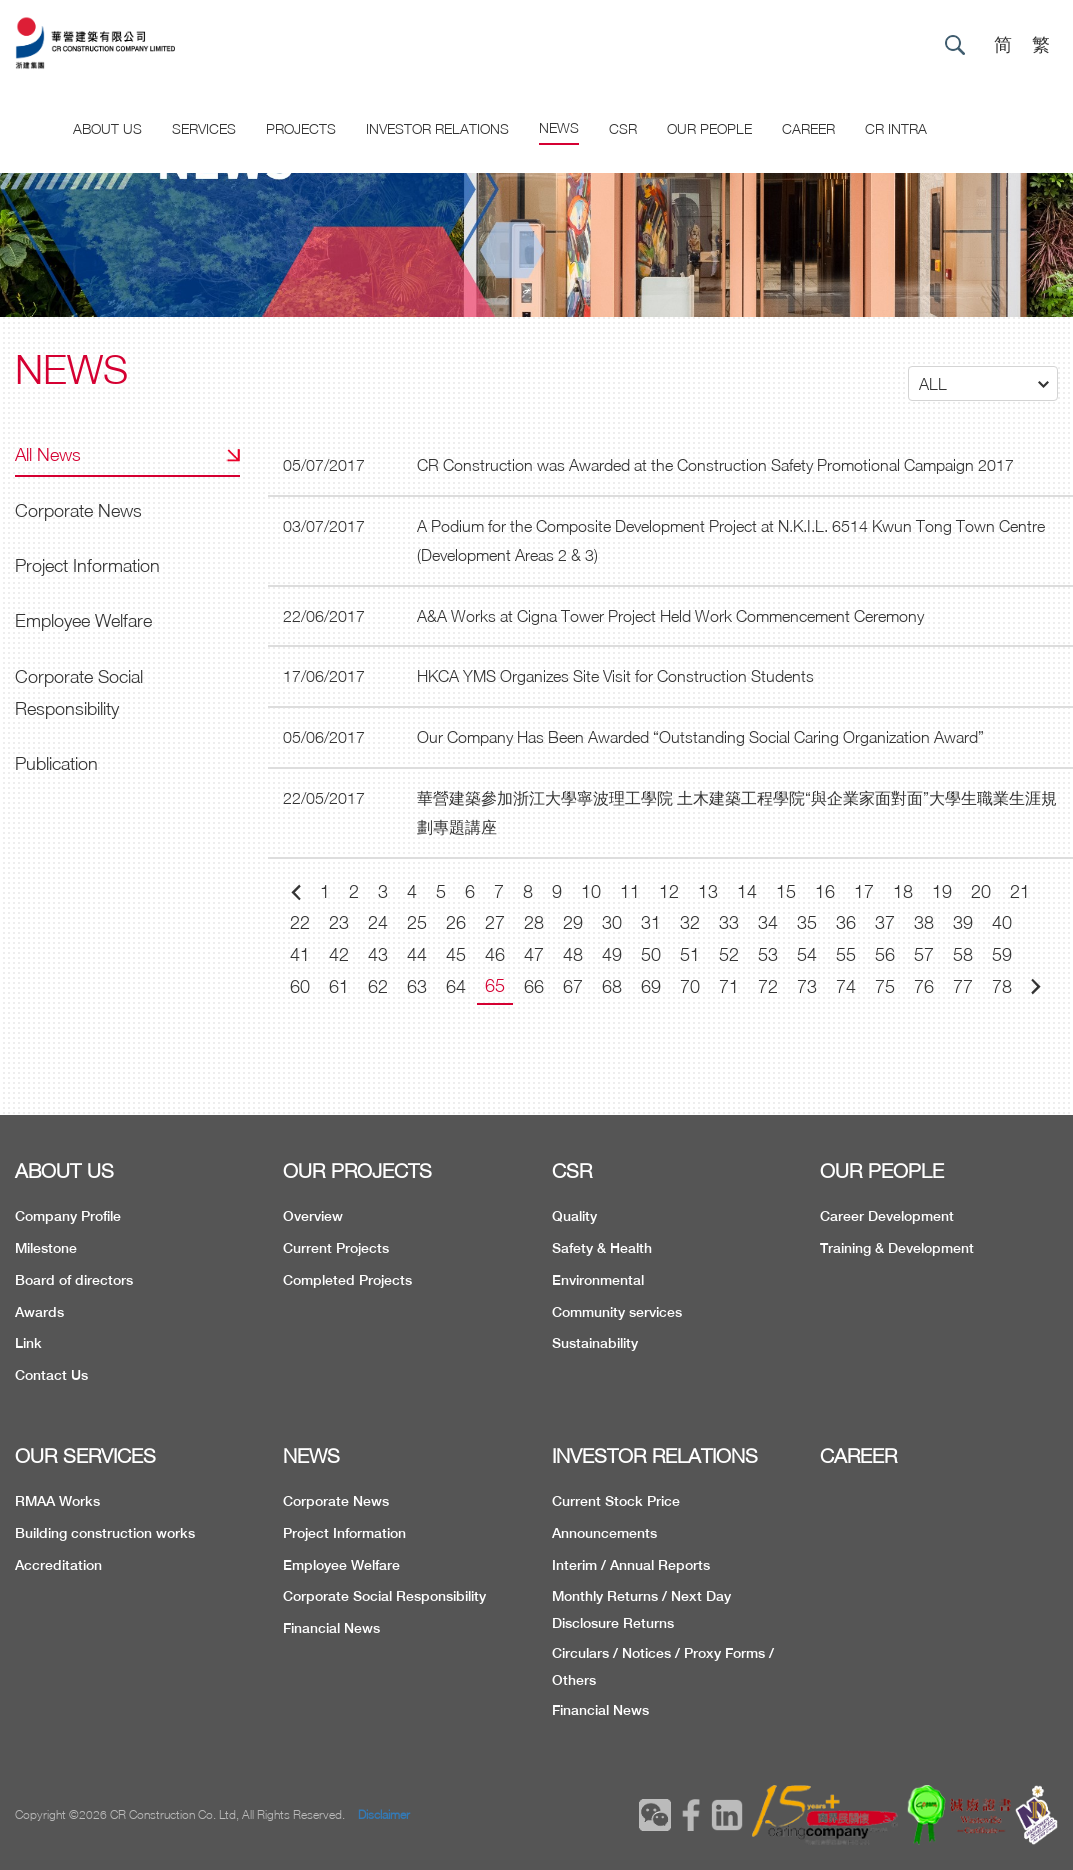  I want to click on 29, so click(573, 922).